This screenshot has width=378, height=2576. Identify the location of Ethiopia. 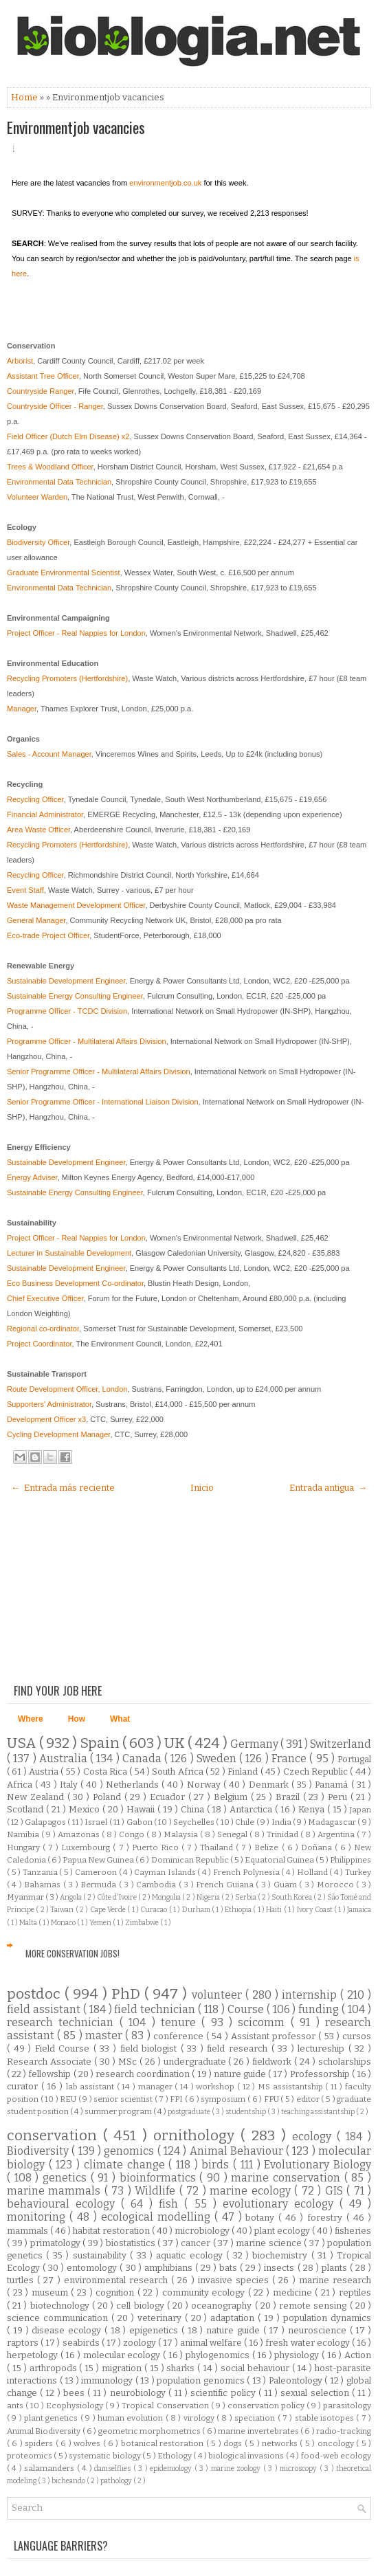
(239, 1909).